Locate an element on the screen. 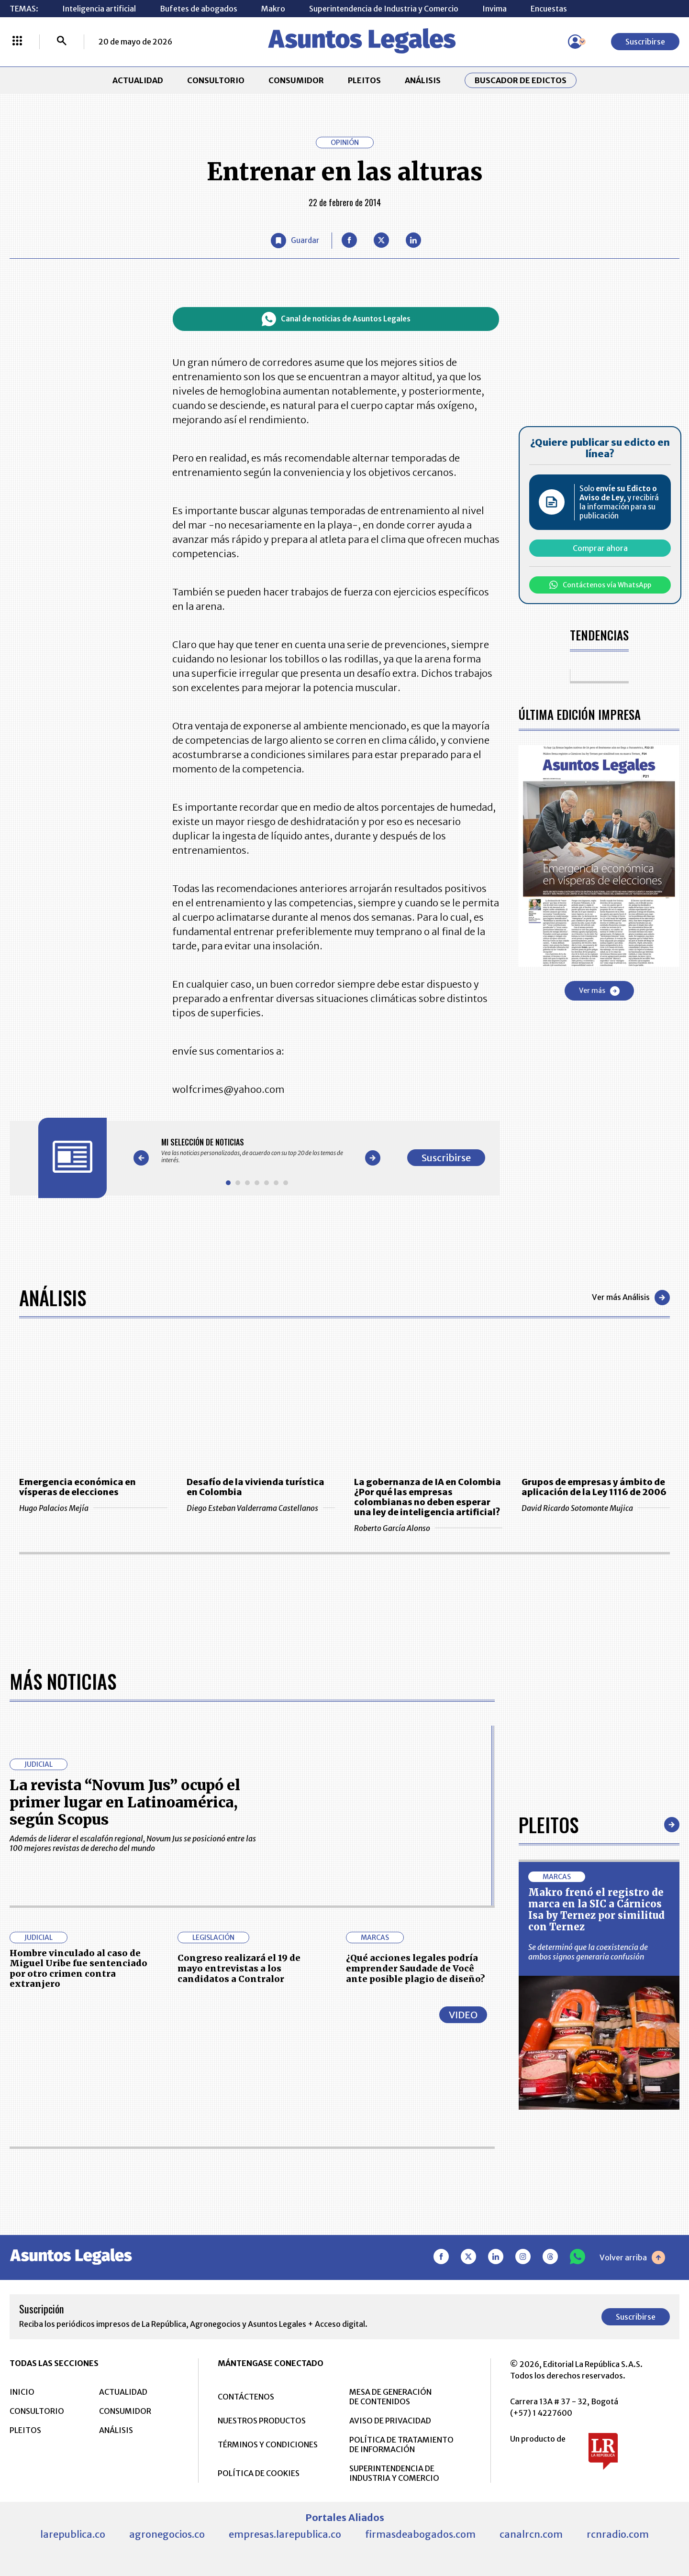 The width and height of the screenshot is (689, 2576). Volver arriba is located at coordinates (632, 2257).